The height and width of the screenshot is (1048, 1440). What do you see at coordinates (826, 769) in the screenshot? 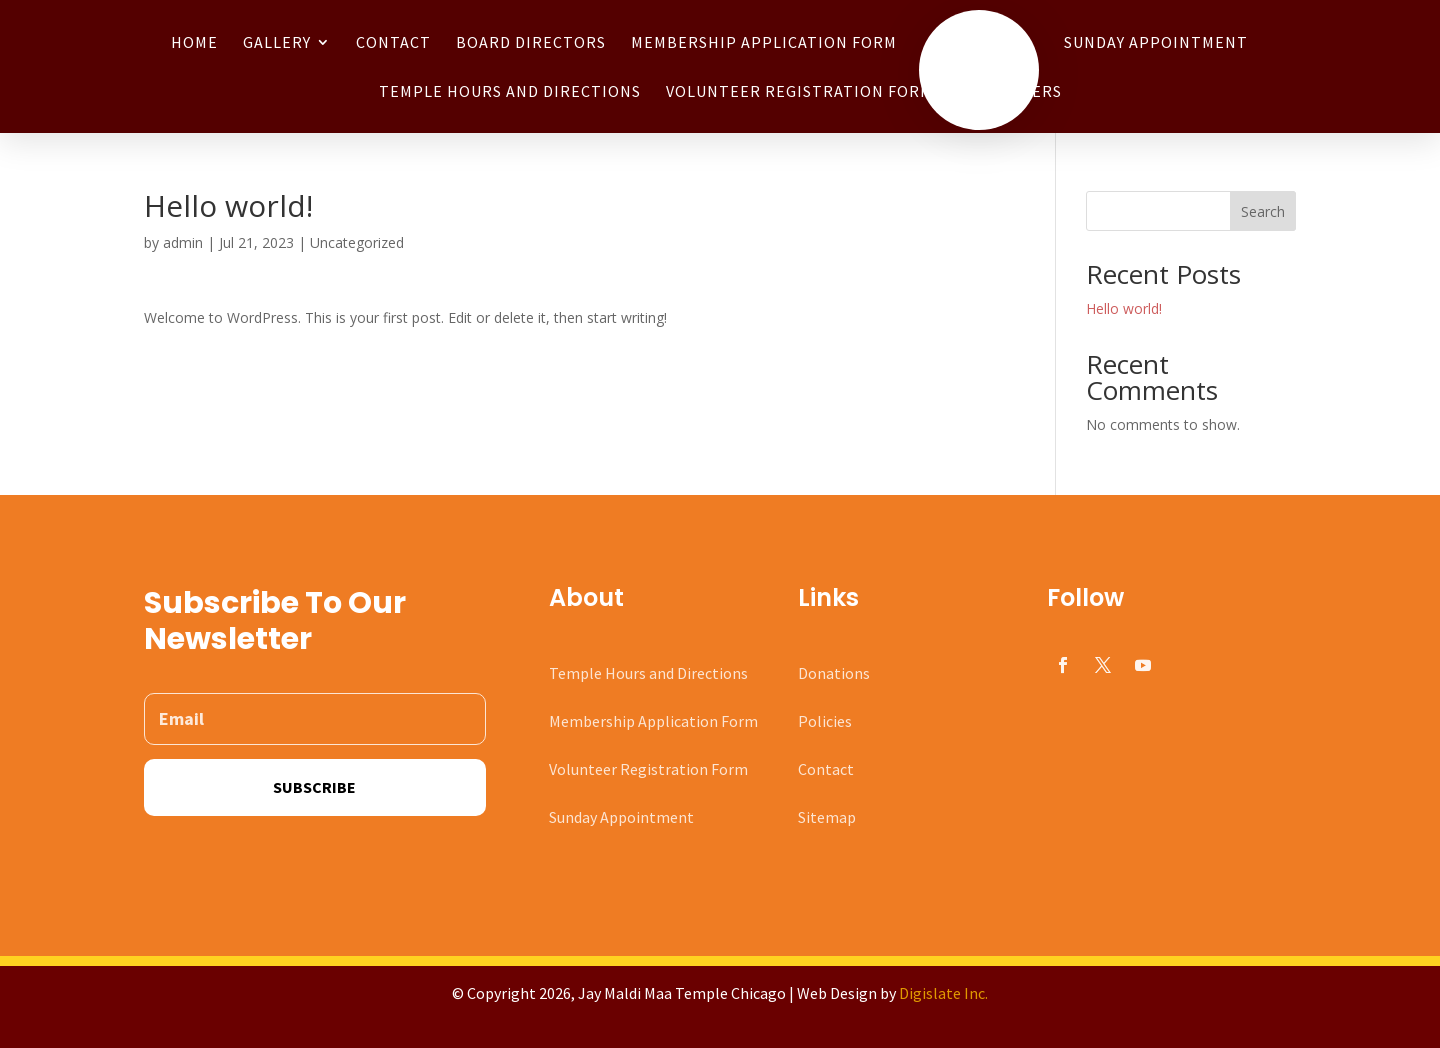
I see `Contact` at bounding box center [826, 769].